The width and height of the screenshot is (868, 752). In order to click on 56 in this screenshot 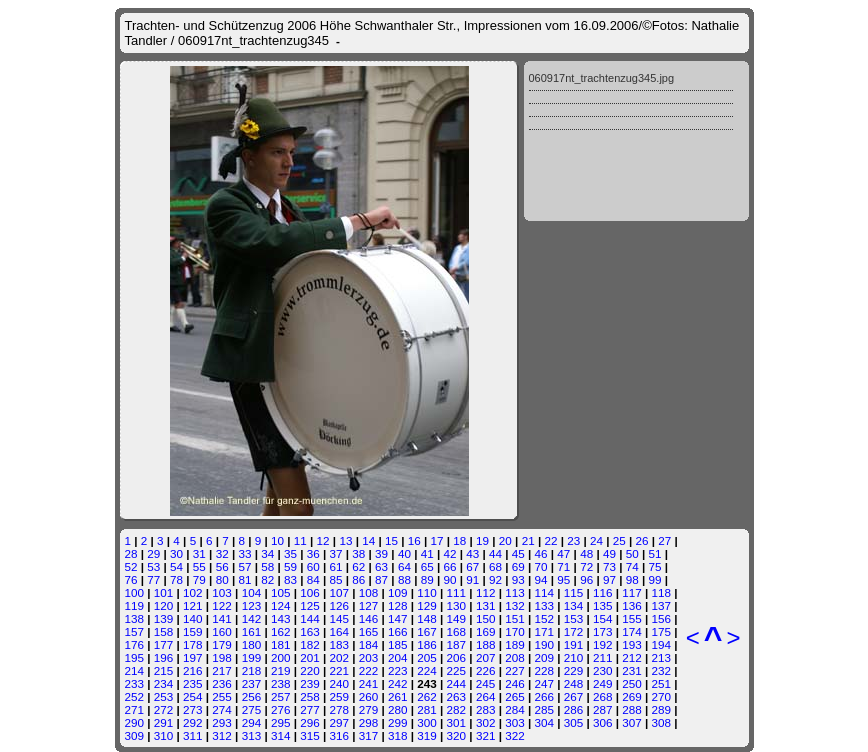, I will do `click(222, 566)`.